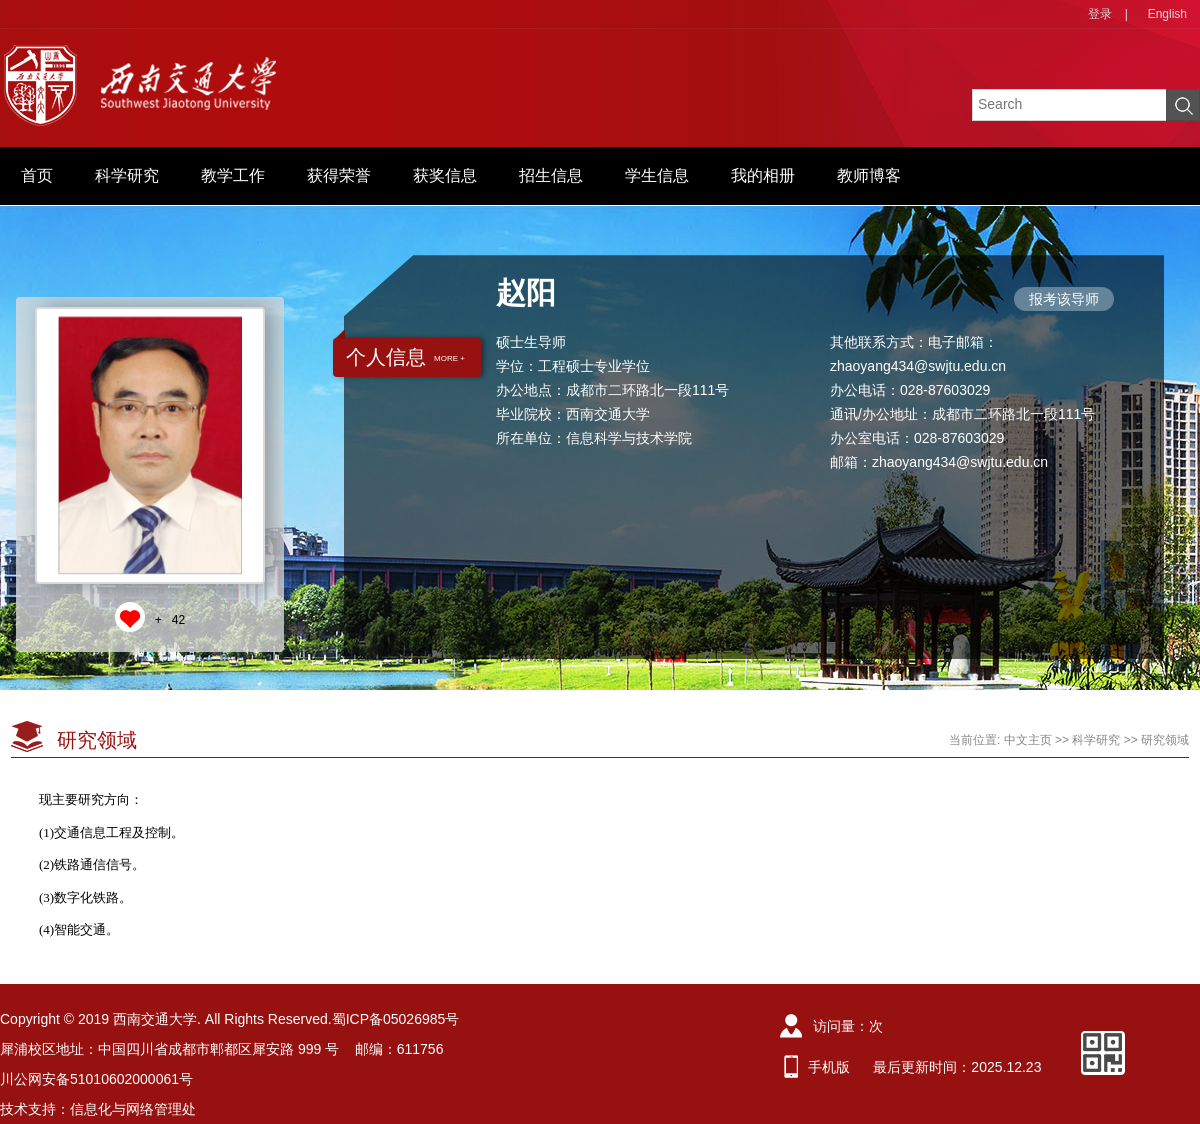  I want to click on 登录, so click(1100, 14).